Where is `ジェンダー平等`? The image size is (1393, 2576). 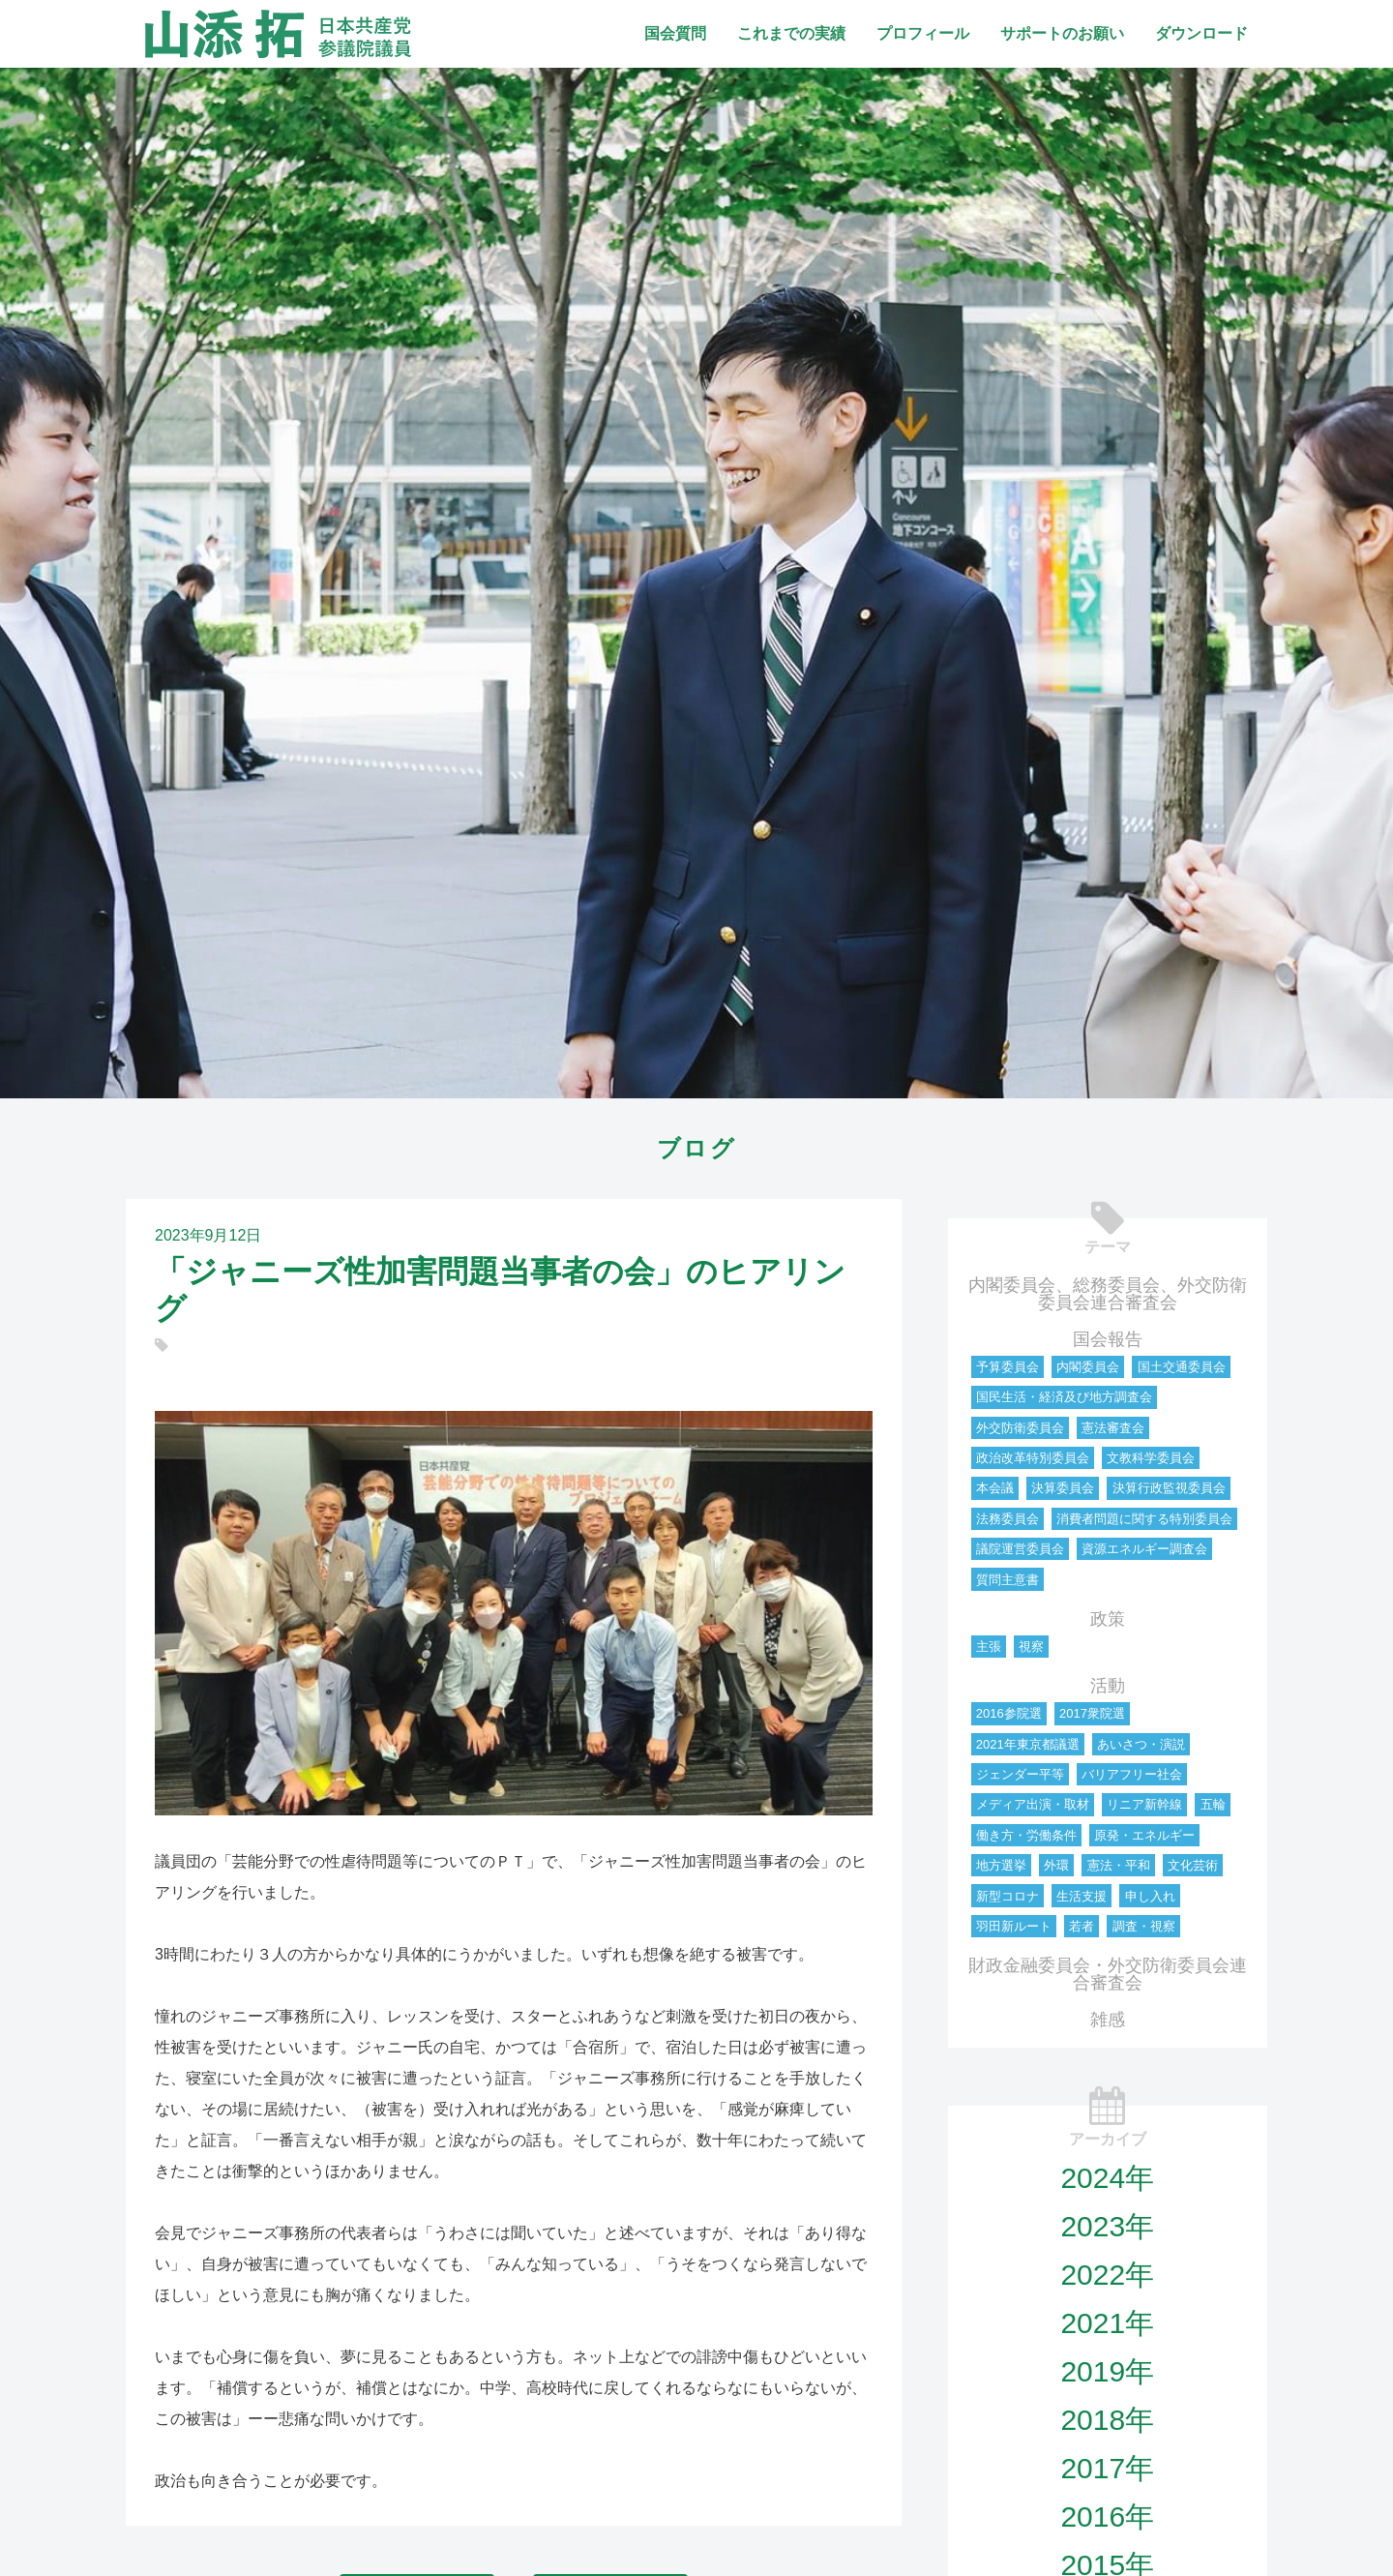
ジェンダー平等 is located at coordinates (1020, 1774).